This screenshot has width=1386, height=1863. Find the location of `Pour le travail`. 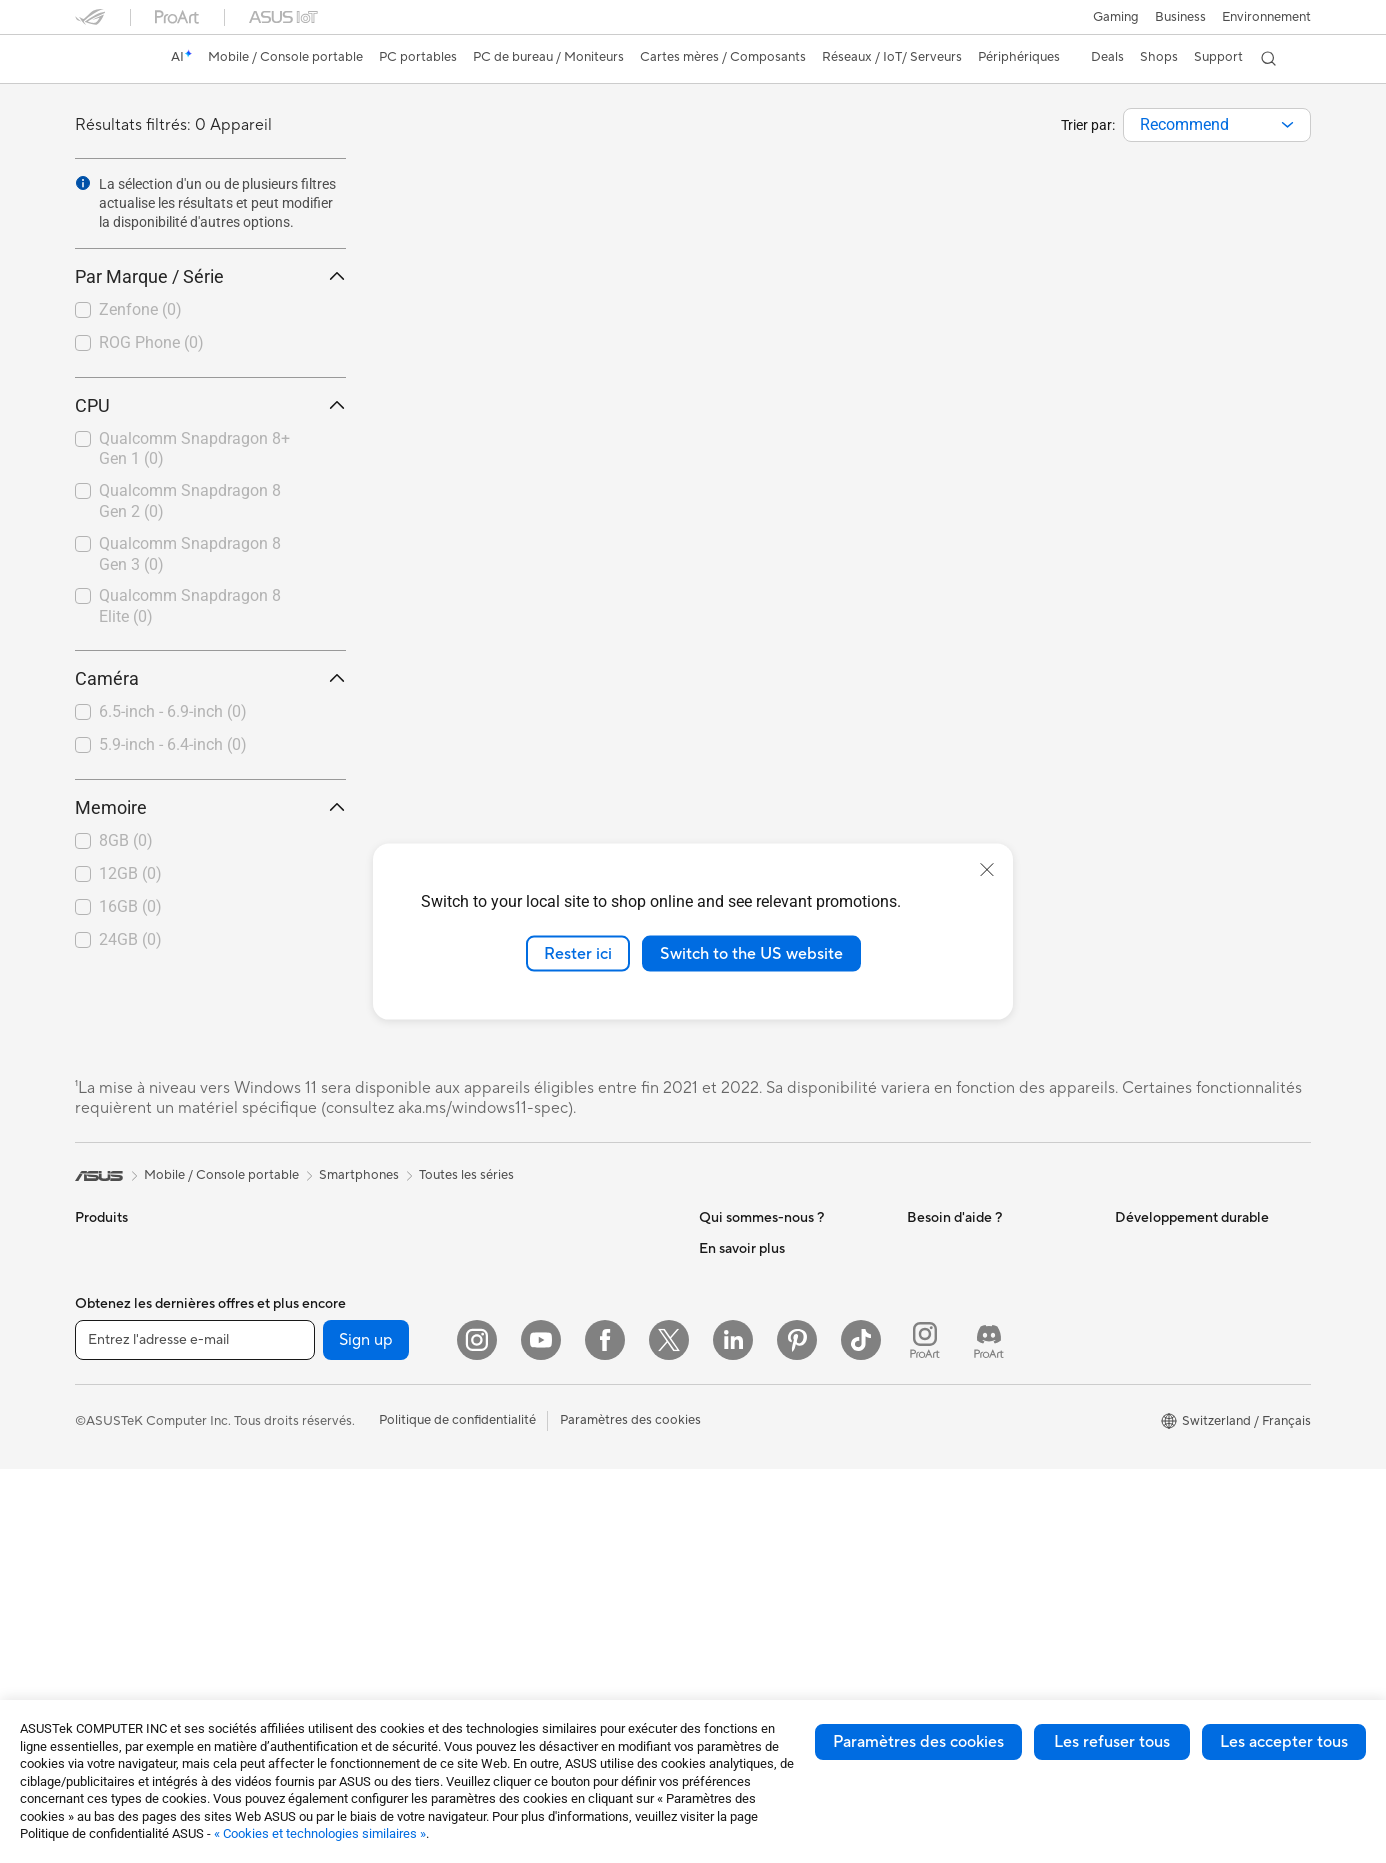

Pour le travail is located at coordinates (115, 1370).